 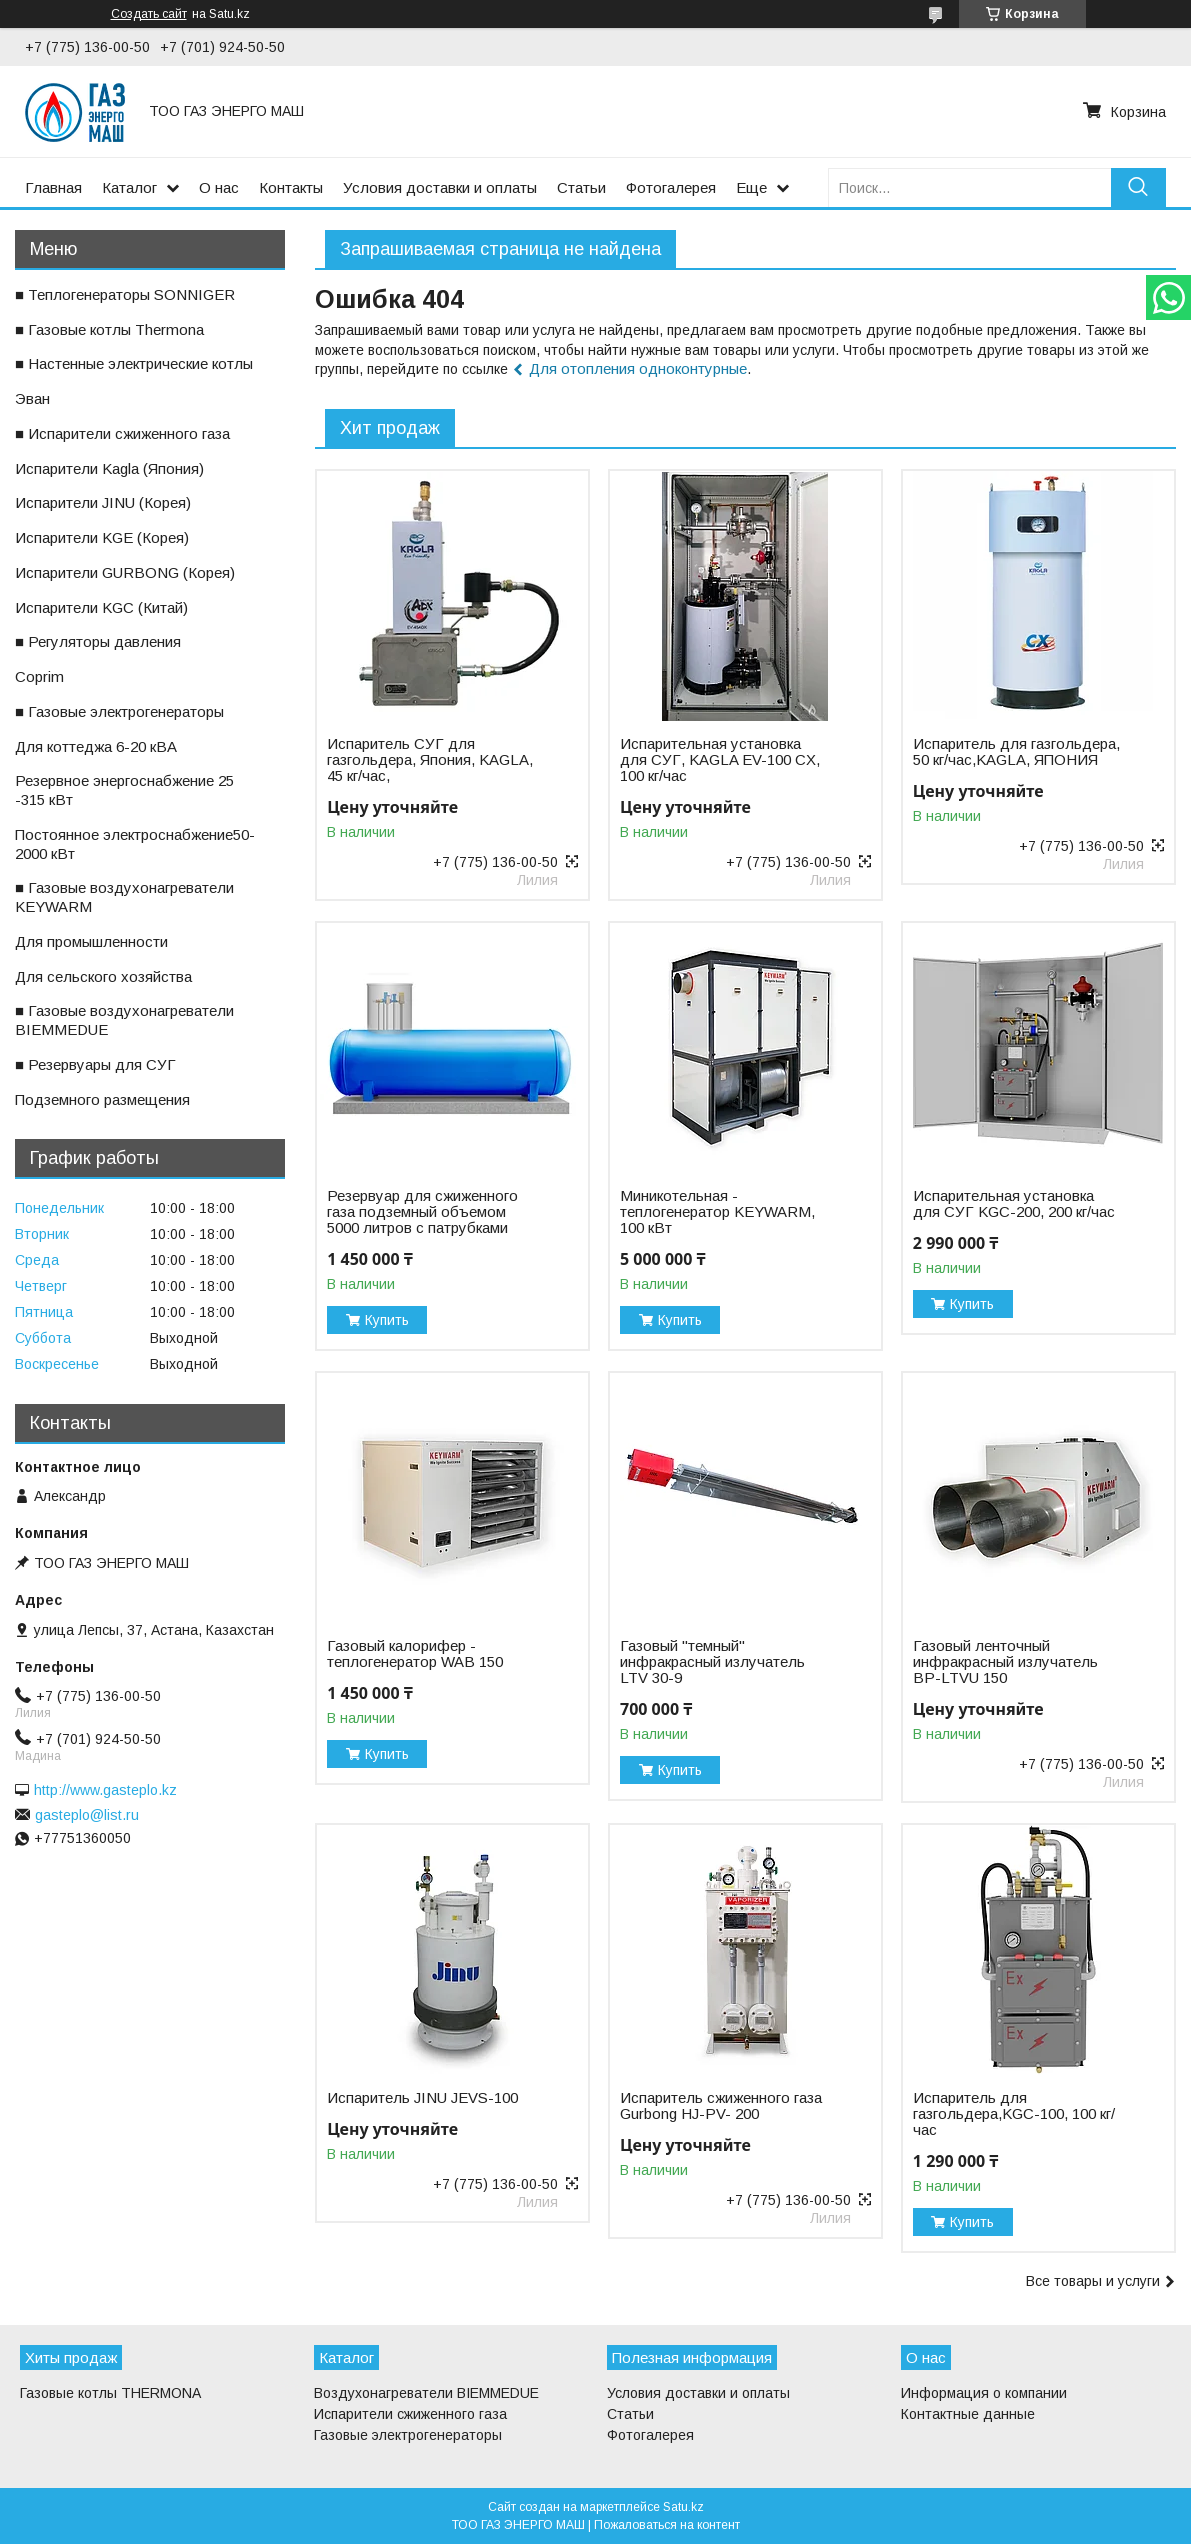 What do you see at coordinates (103, 502) in the screenshot?
I see `ㅤИспарители JINU (Корея)` at bounding box center [103, 502].